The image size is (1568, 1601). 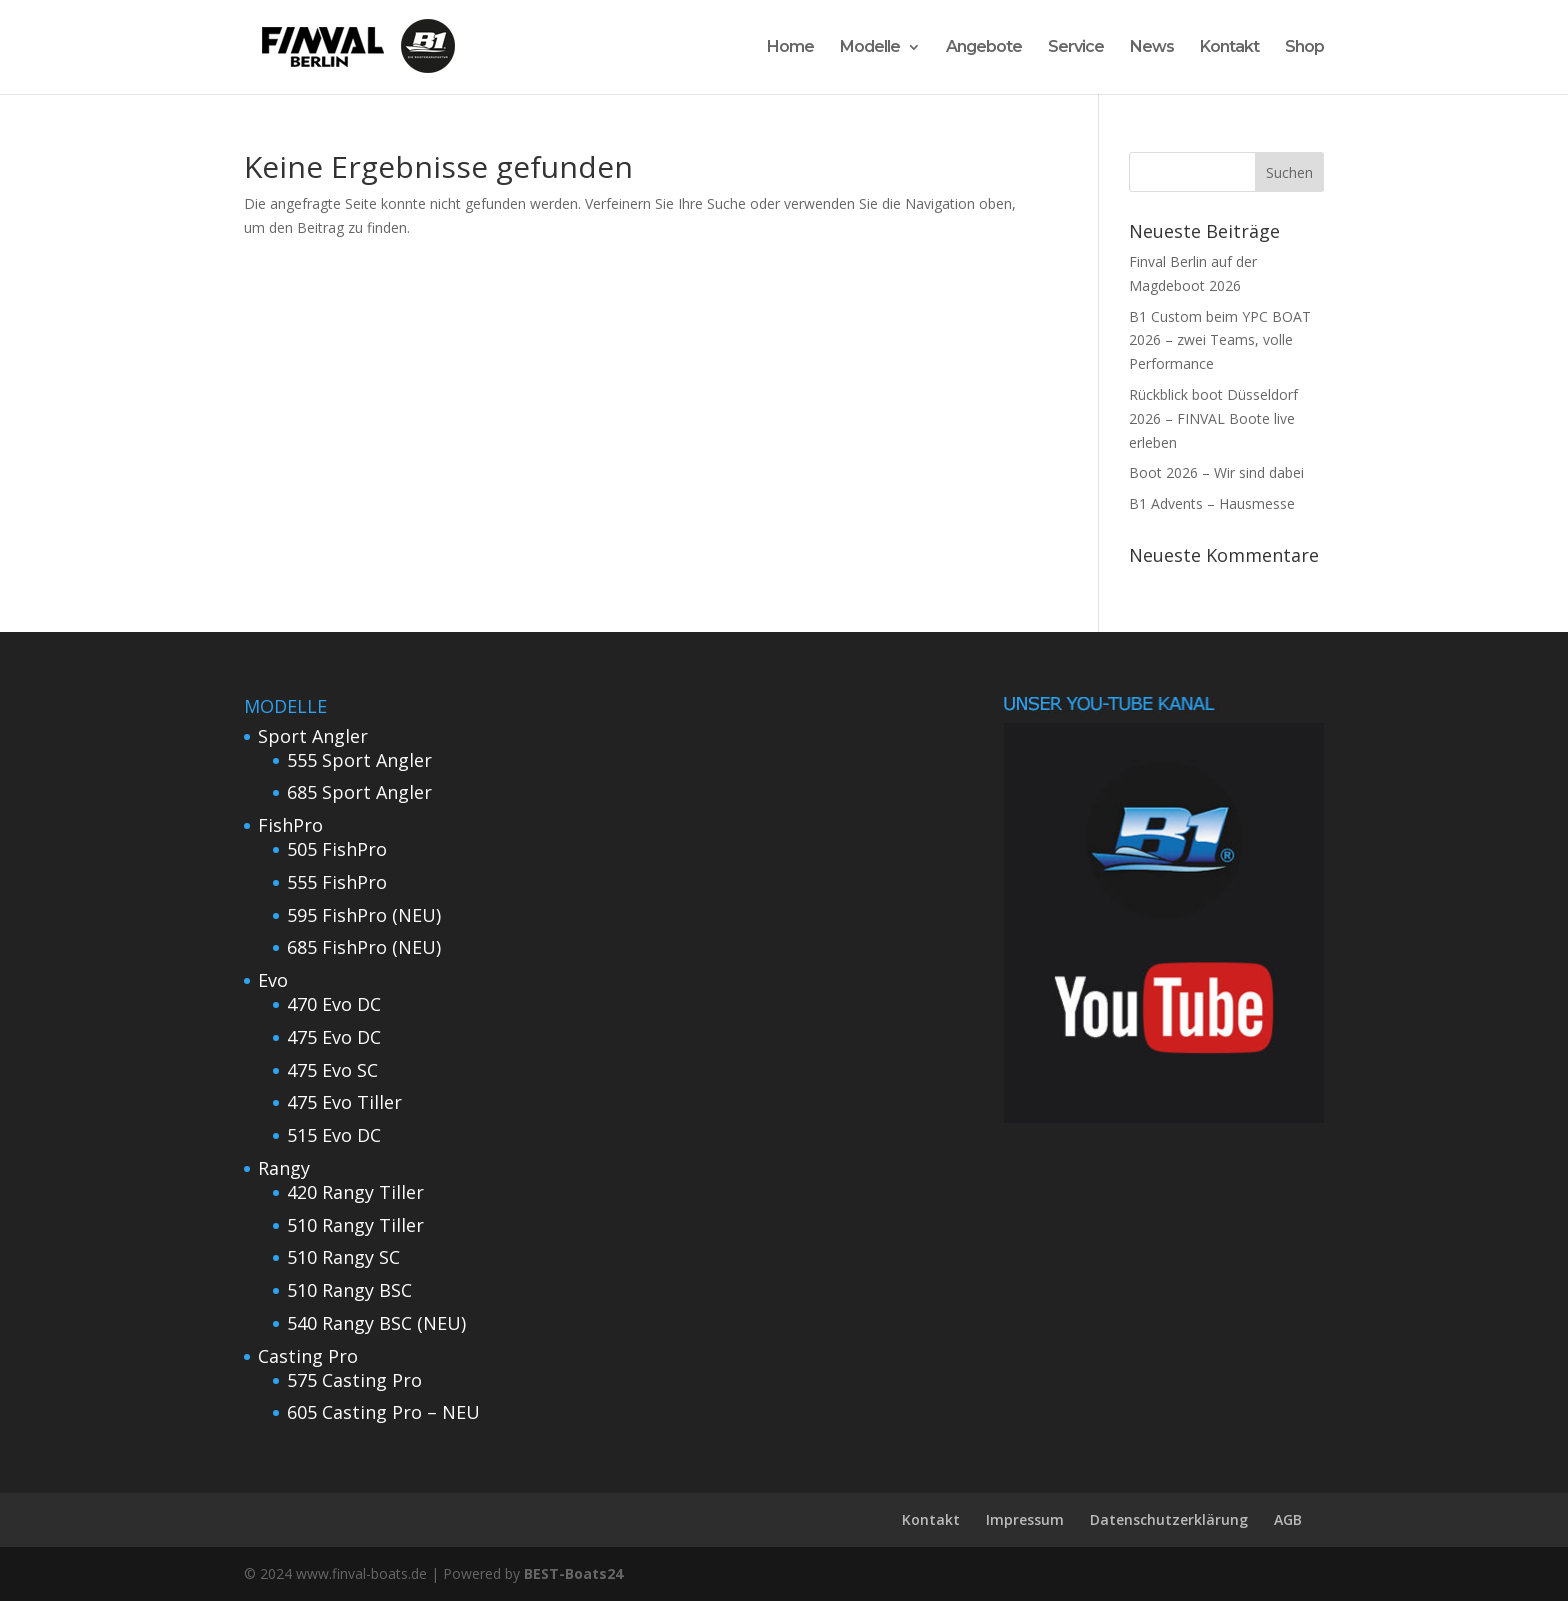 I want to click on 685 Sport Angler, so click(x=359, y=792).